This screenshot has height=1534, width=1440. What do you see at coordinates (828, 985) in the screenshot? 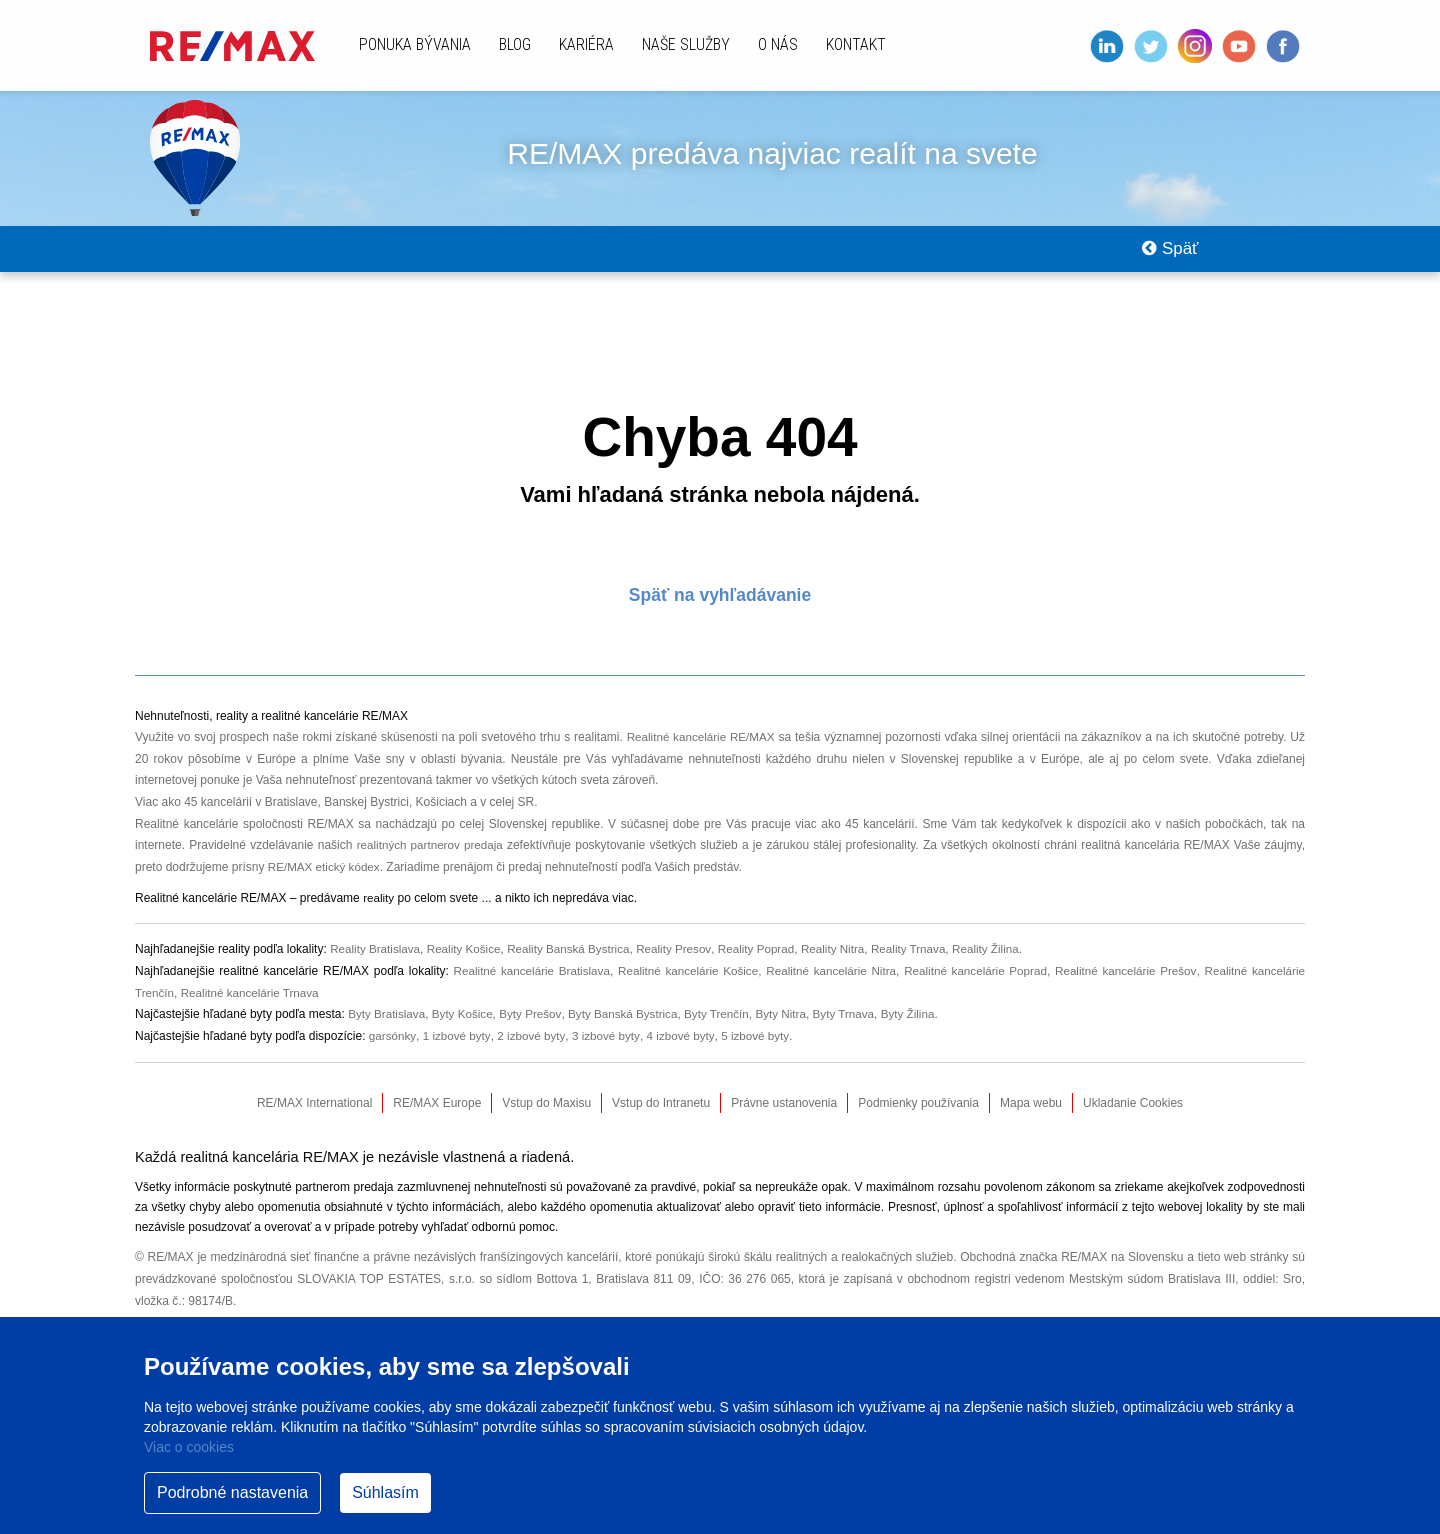
I see `Realitné kancelárie Nitra` at bounding box center [828, 985].